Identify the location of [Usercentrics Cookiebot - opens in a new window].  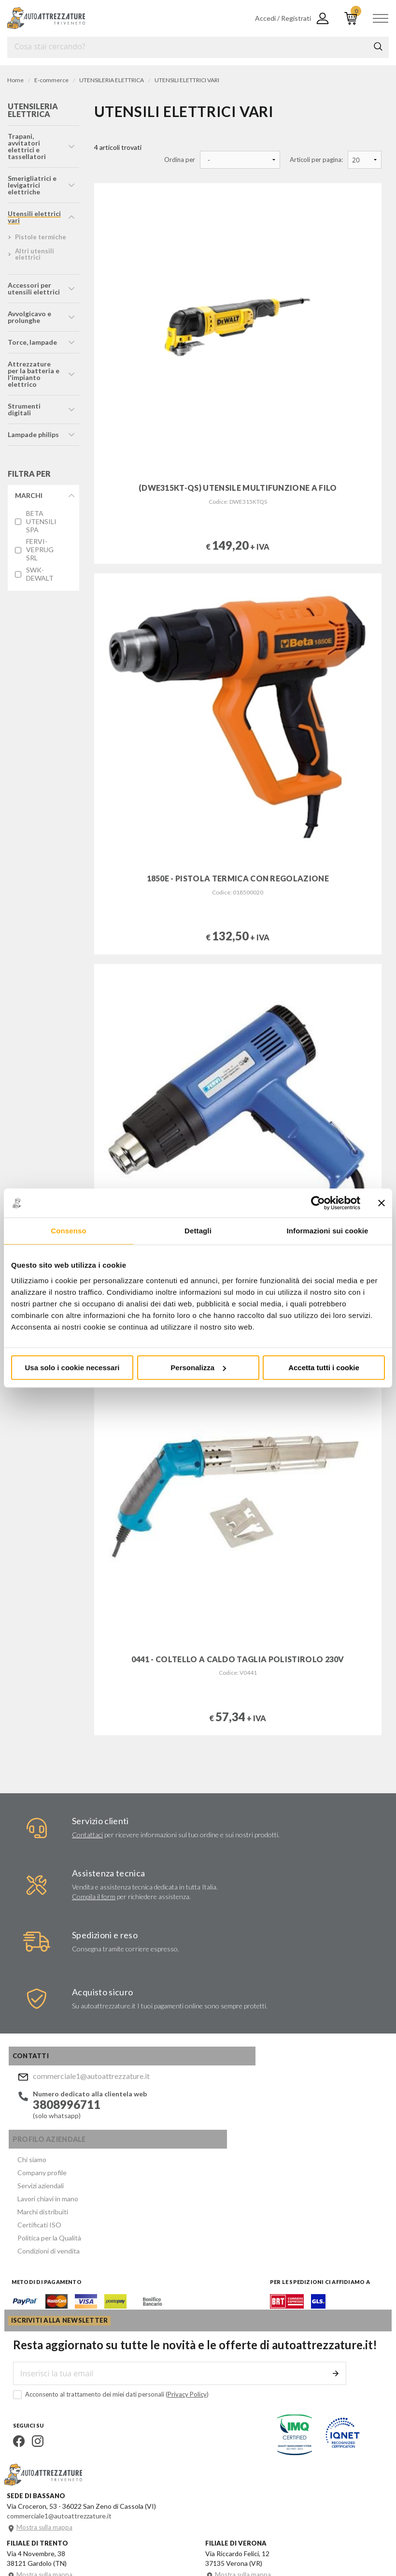
(318, 1203).